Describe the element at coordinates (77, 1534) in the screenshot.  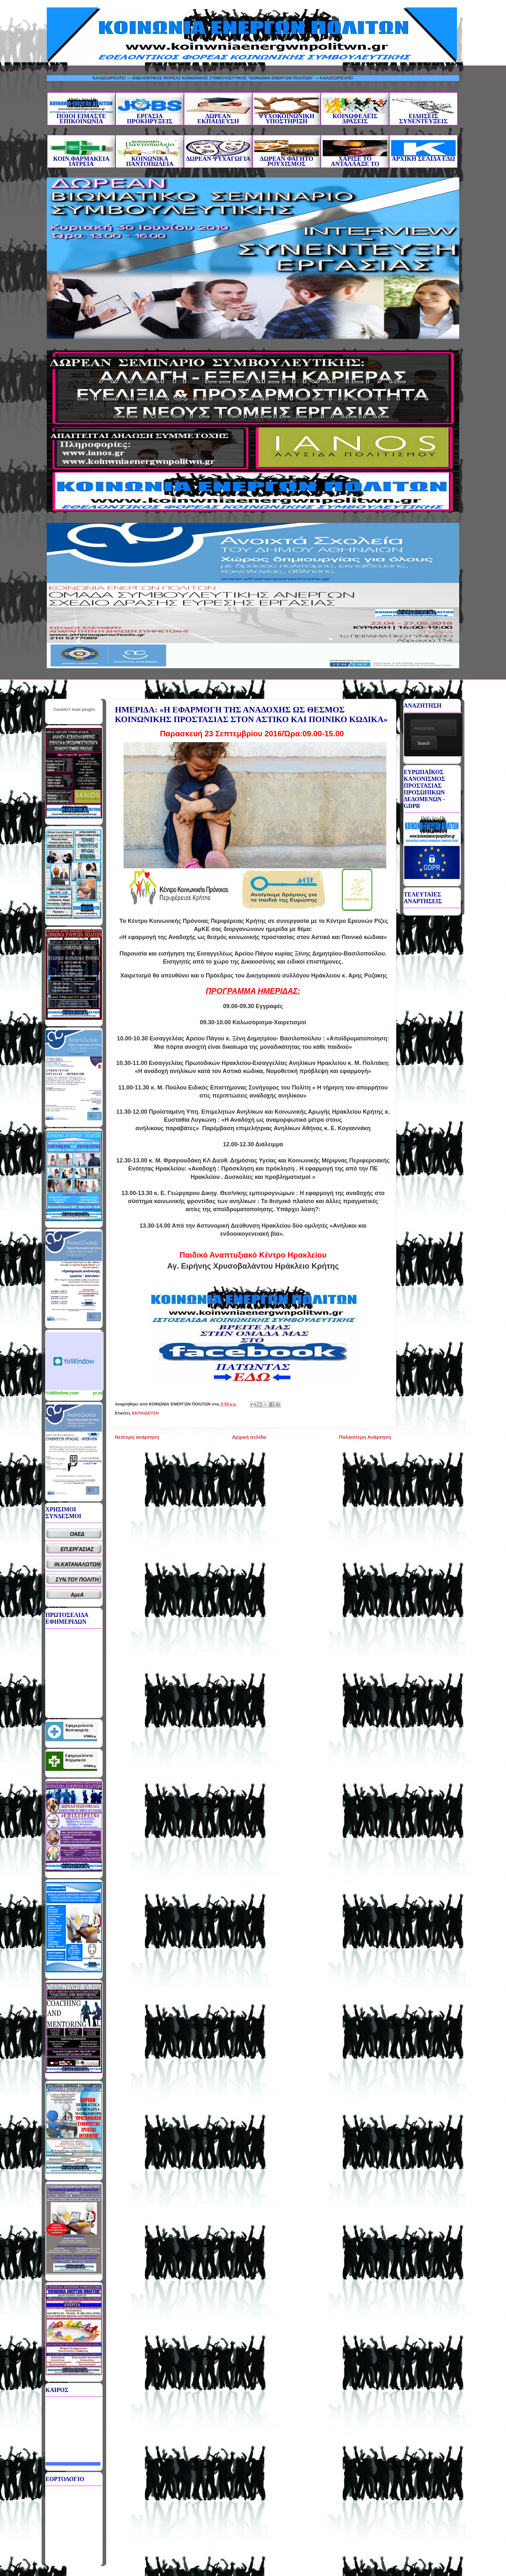
I see `ΟΑΕΔ` at that location.